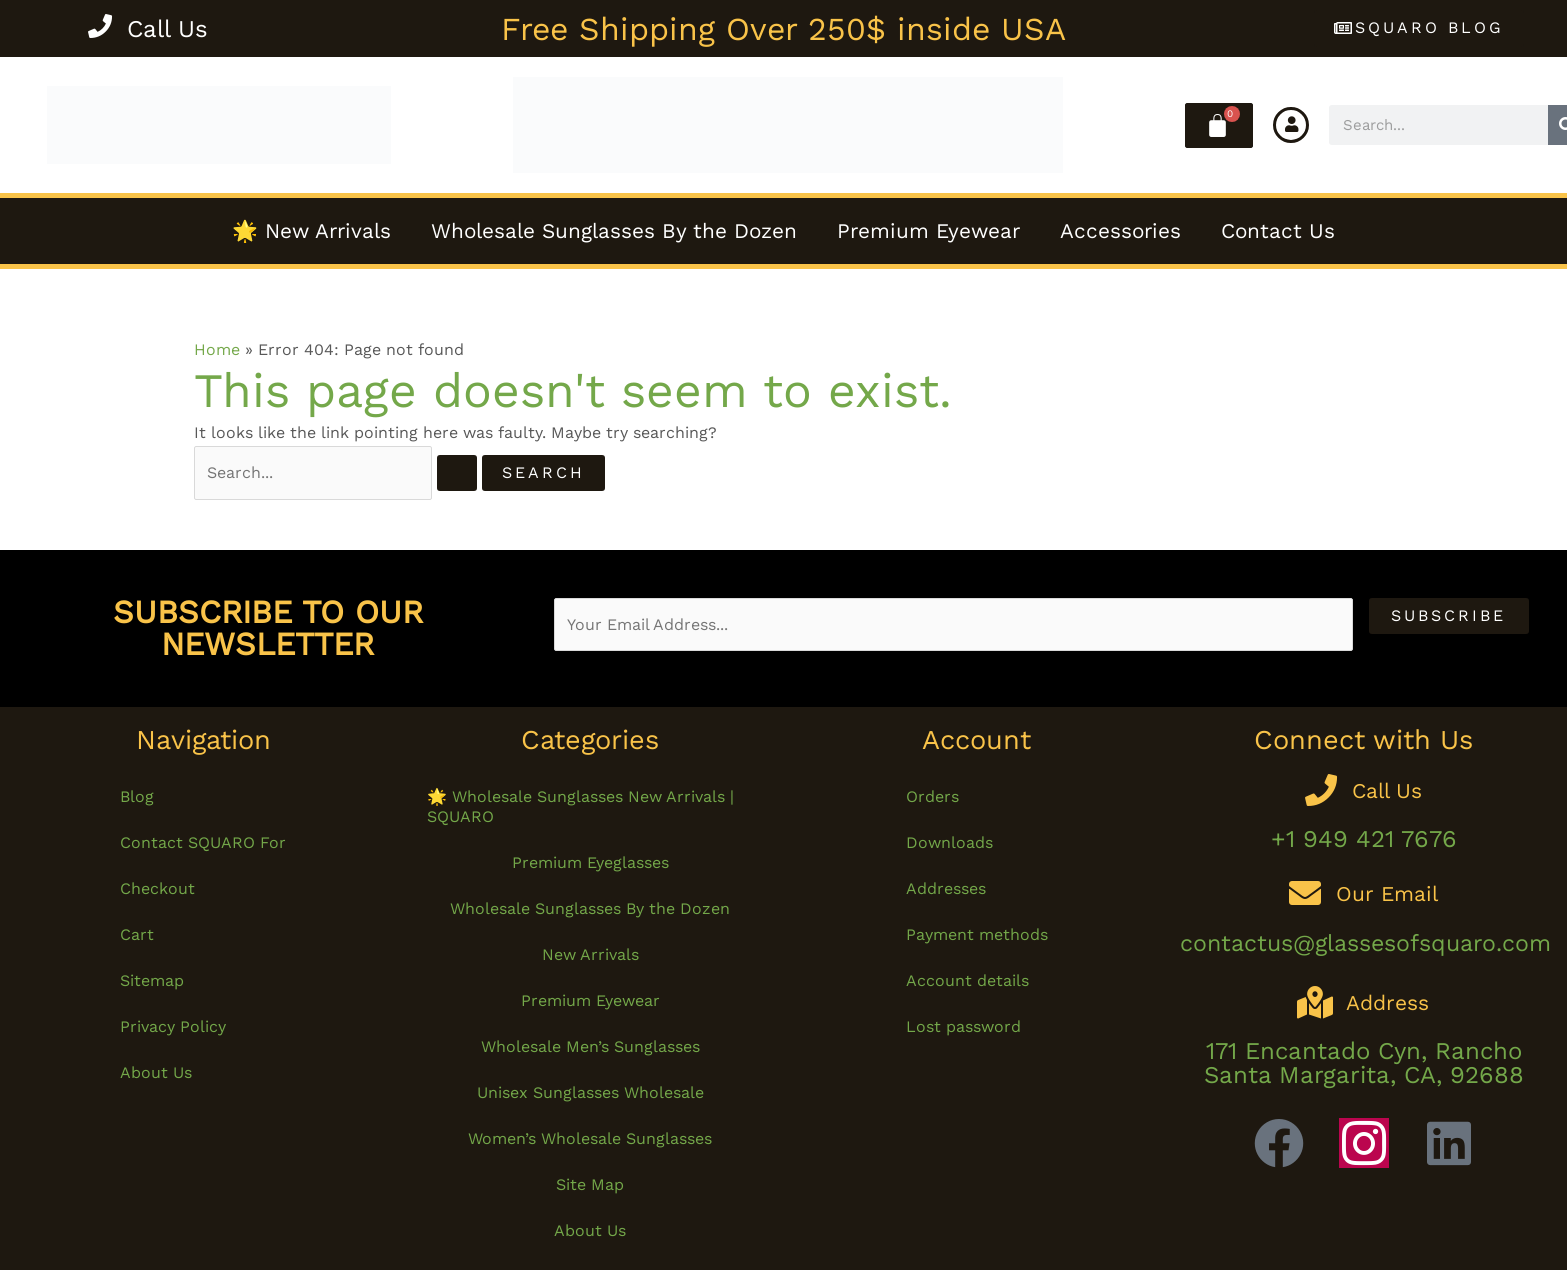 Image resolution: width=1567 pixels, height=1270 pixels. I want to click on New Arrivals, so click(590, 954).